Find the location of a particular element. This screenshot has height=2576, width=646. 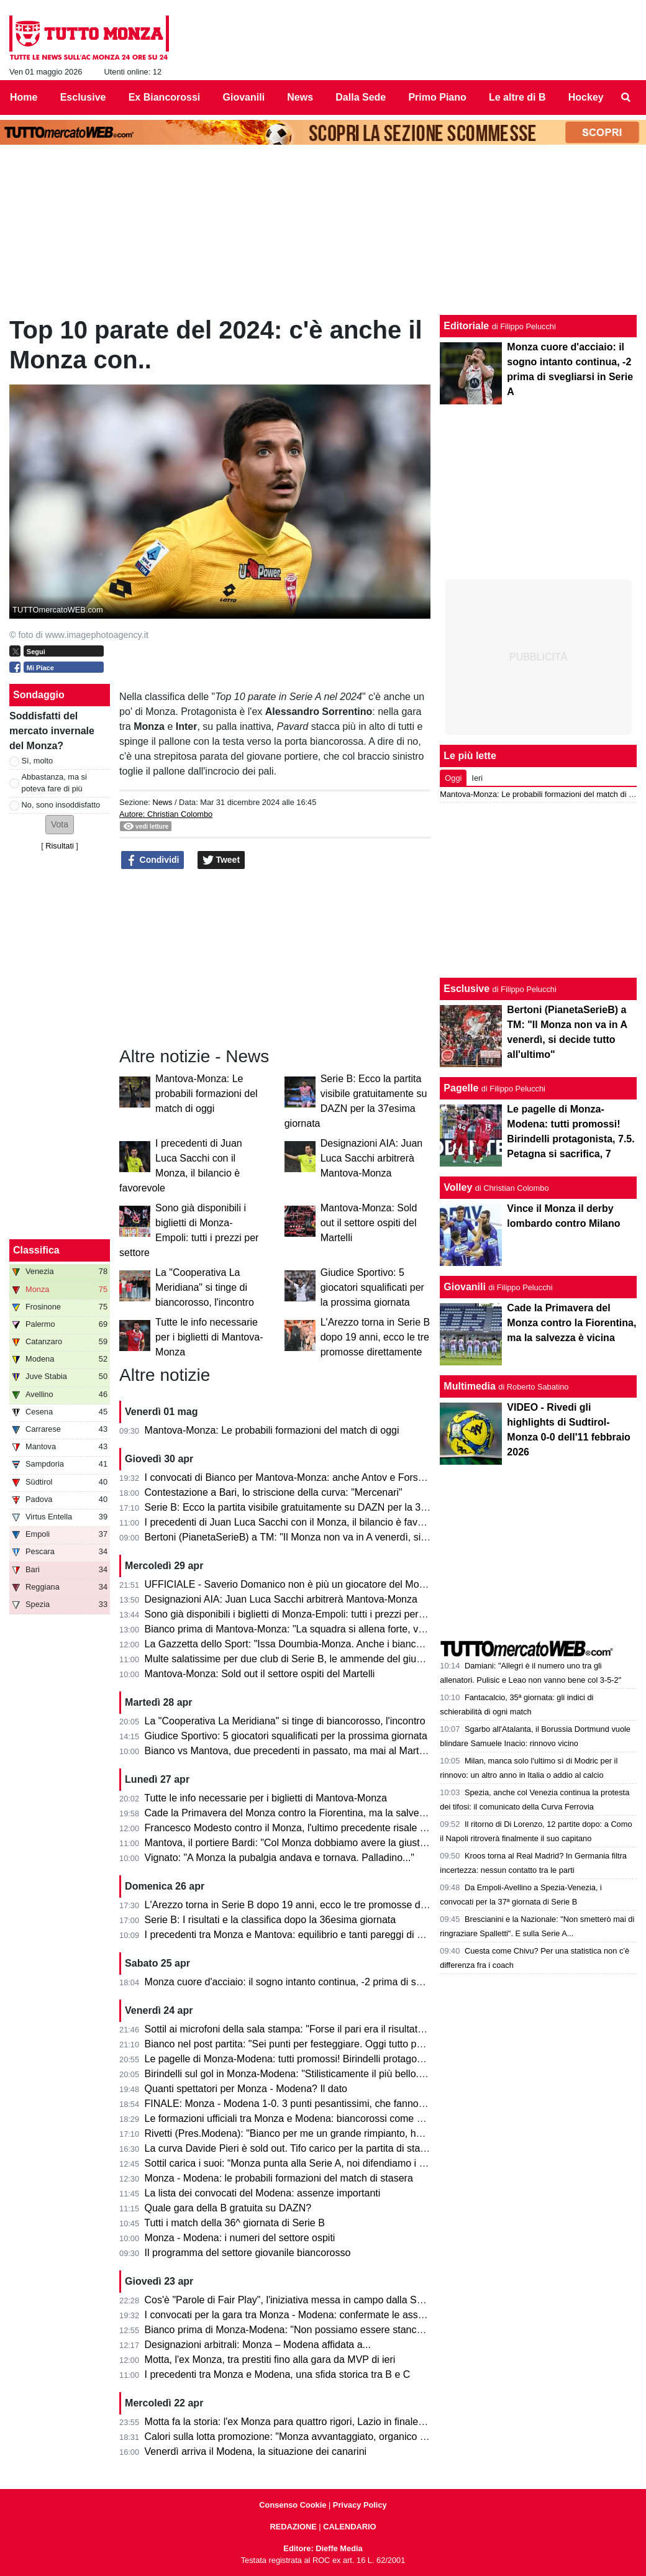

Serie B: I risultati e la classifica dopo la 36esima giornata is located at coordinates (270, 1919).